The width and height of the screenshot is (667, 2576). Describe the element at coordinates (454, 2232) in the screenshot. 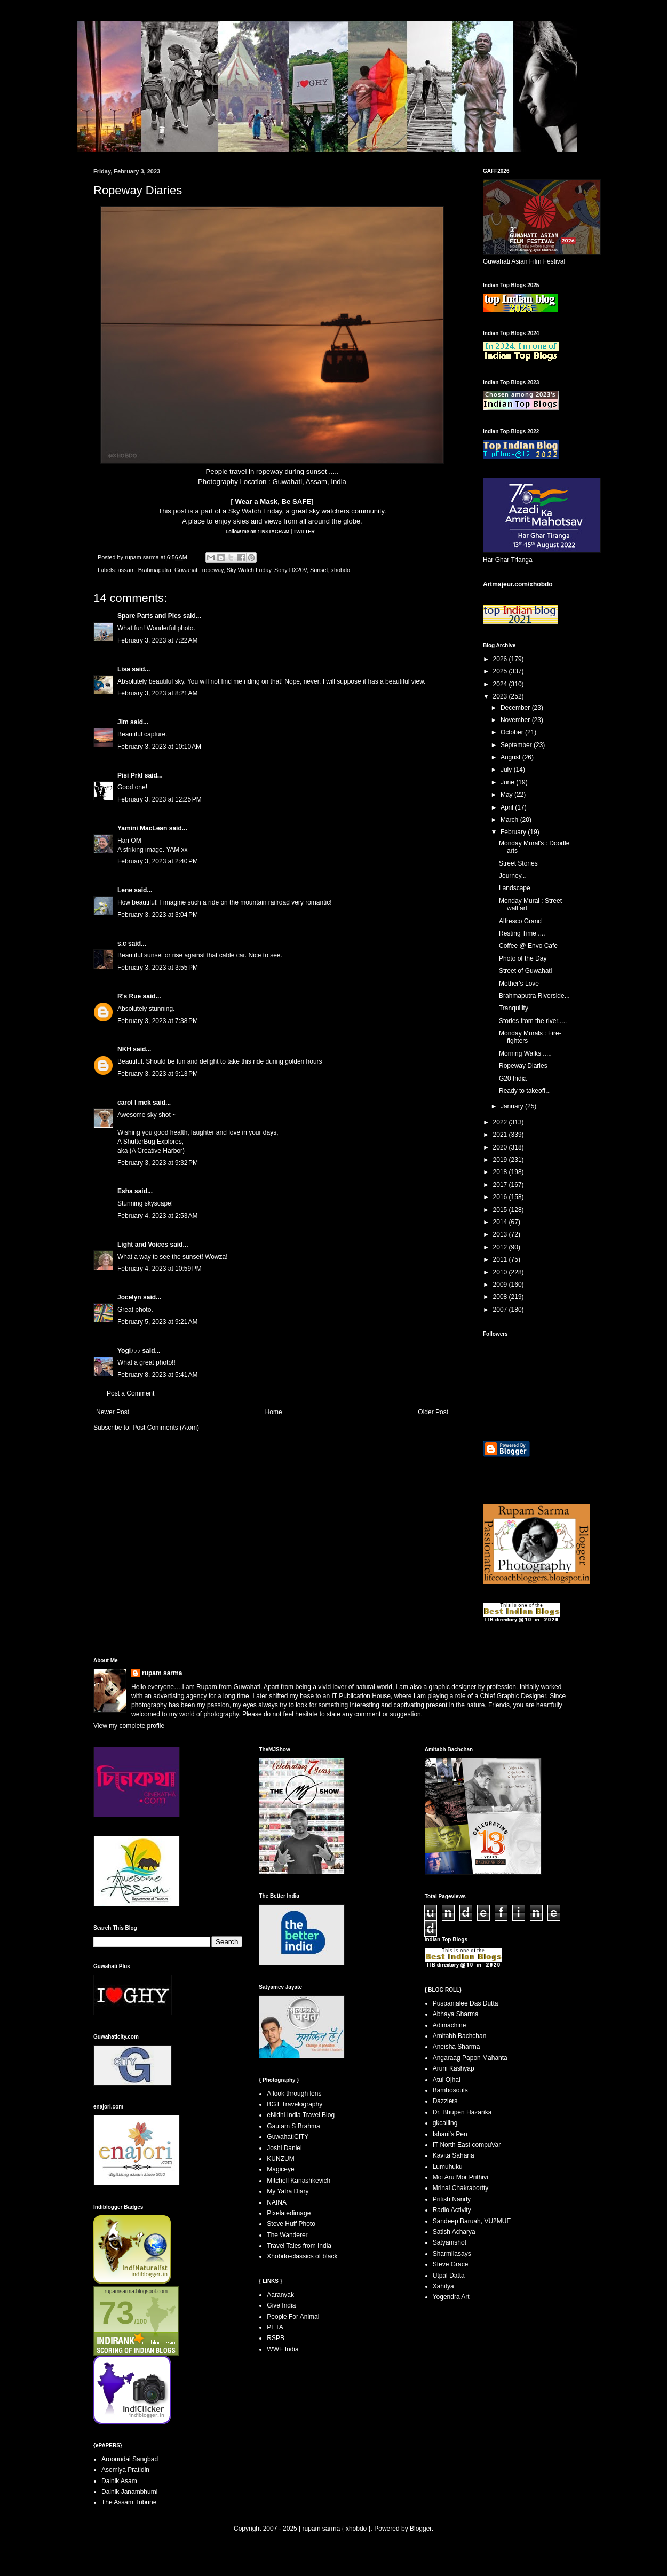

I see `Satish Acharya` at that location.